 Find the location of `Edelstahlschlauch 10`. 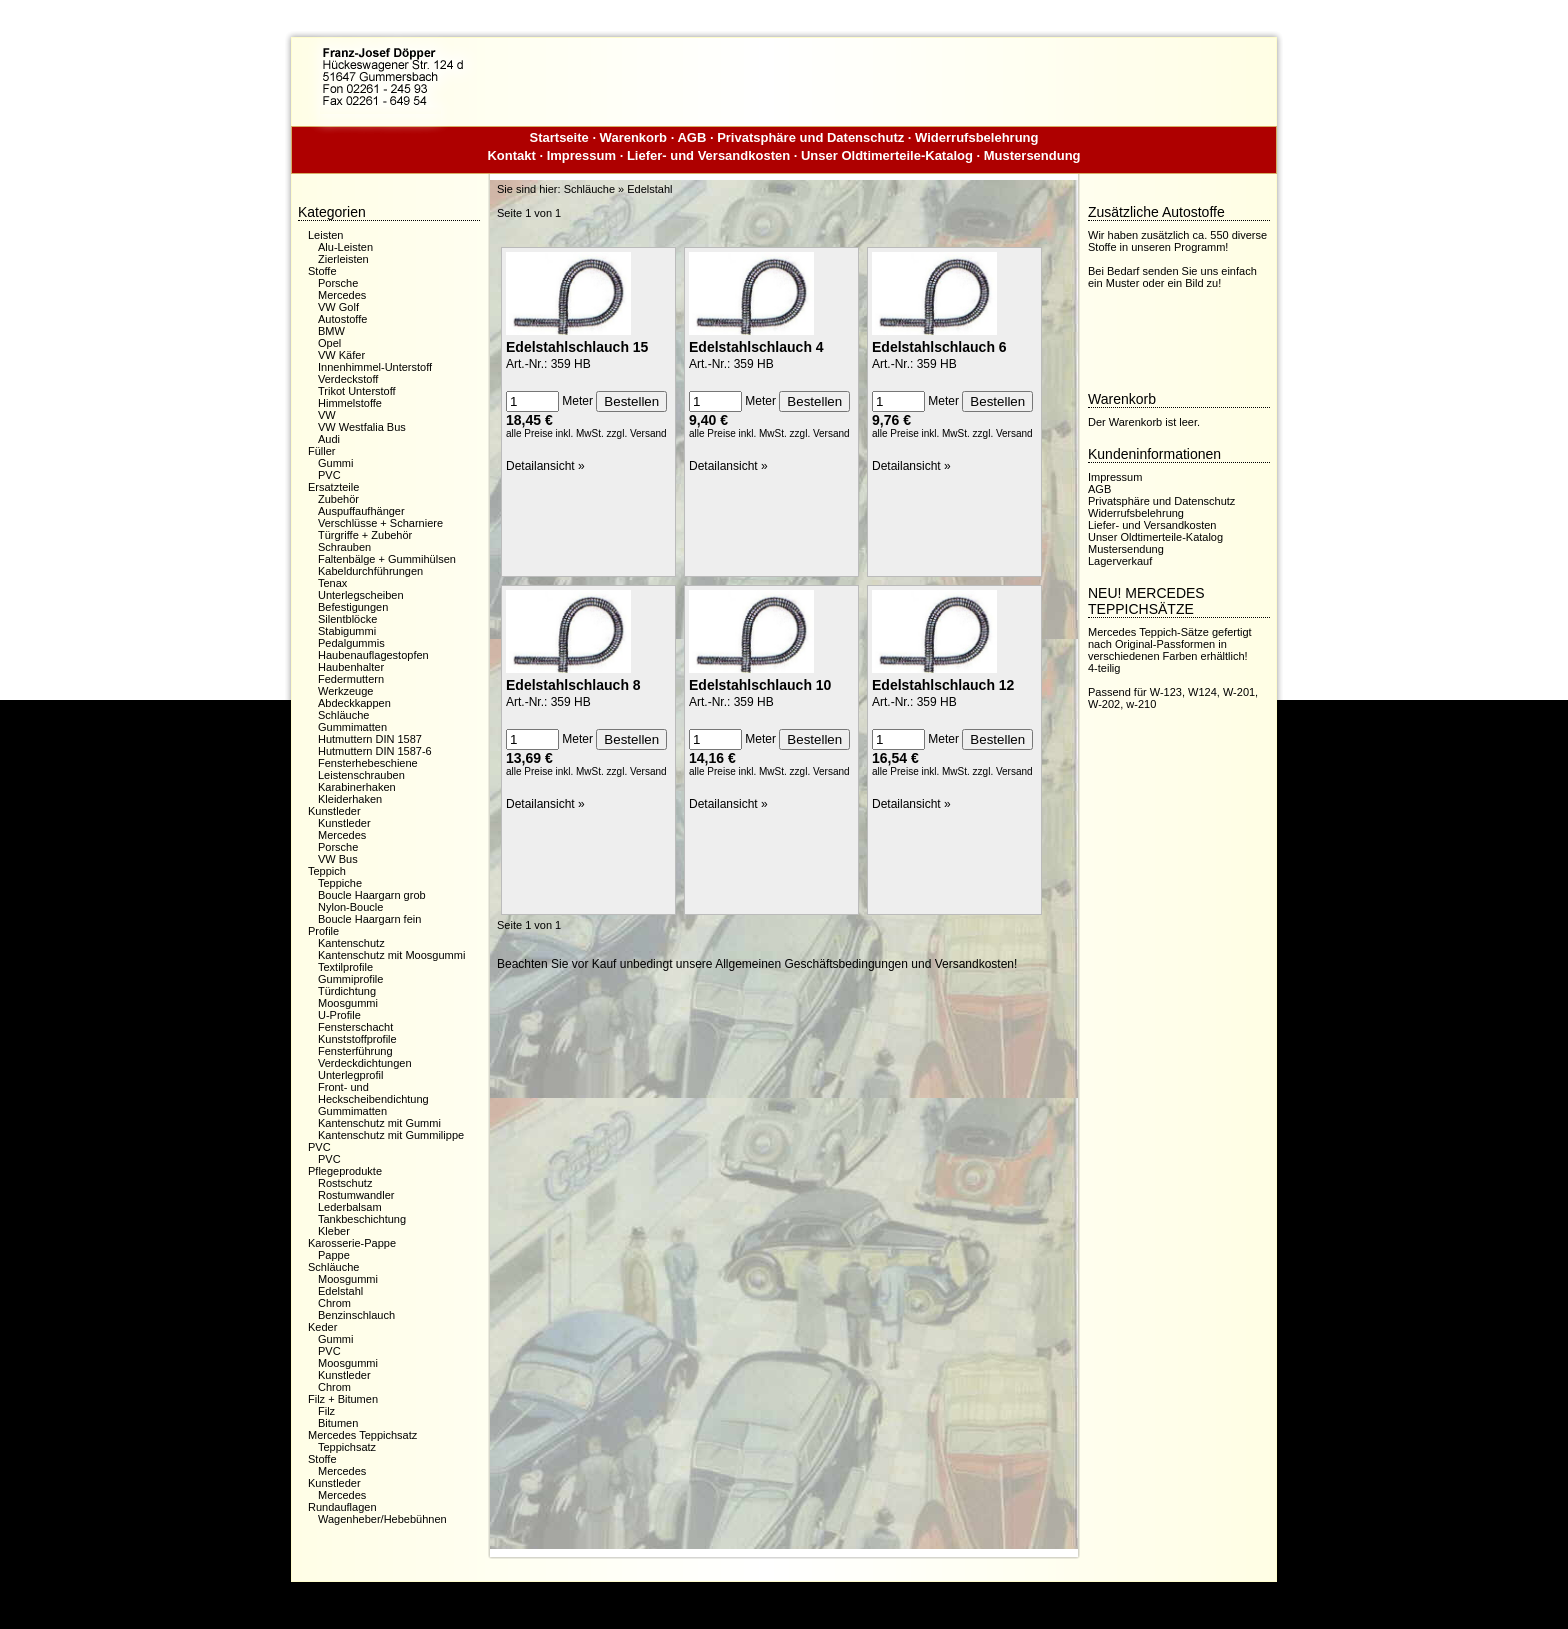

Edelstahlschlauch 10 is located at coordinates (760, 685).